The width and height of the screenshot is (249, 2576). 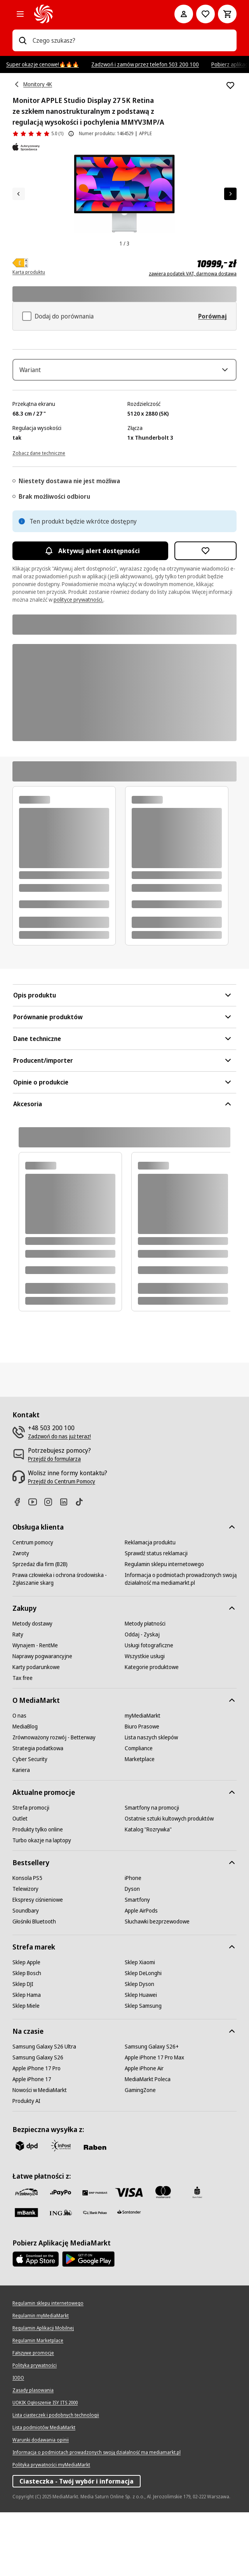 I want to click on [Apple iPhone 17 Pro], so click(x=36, y=2132).